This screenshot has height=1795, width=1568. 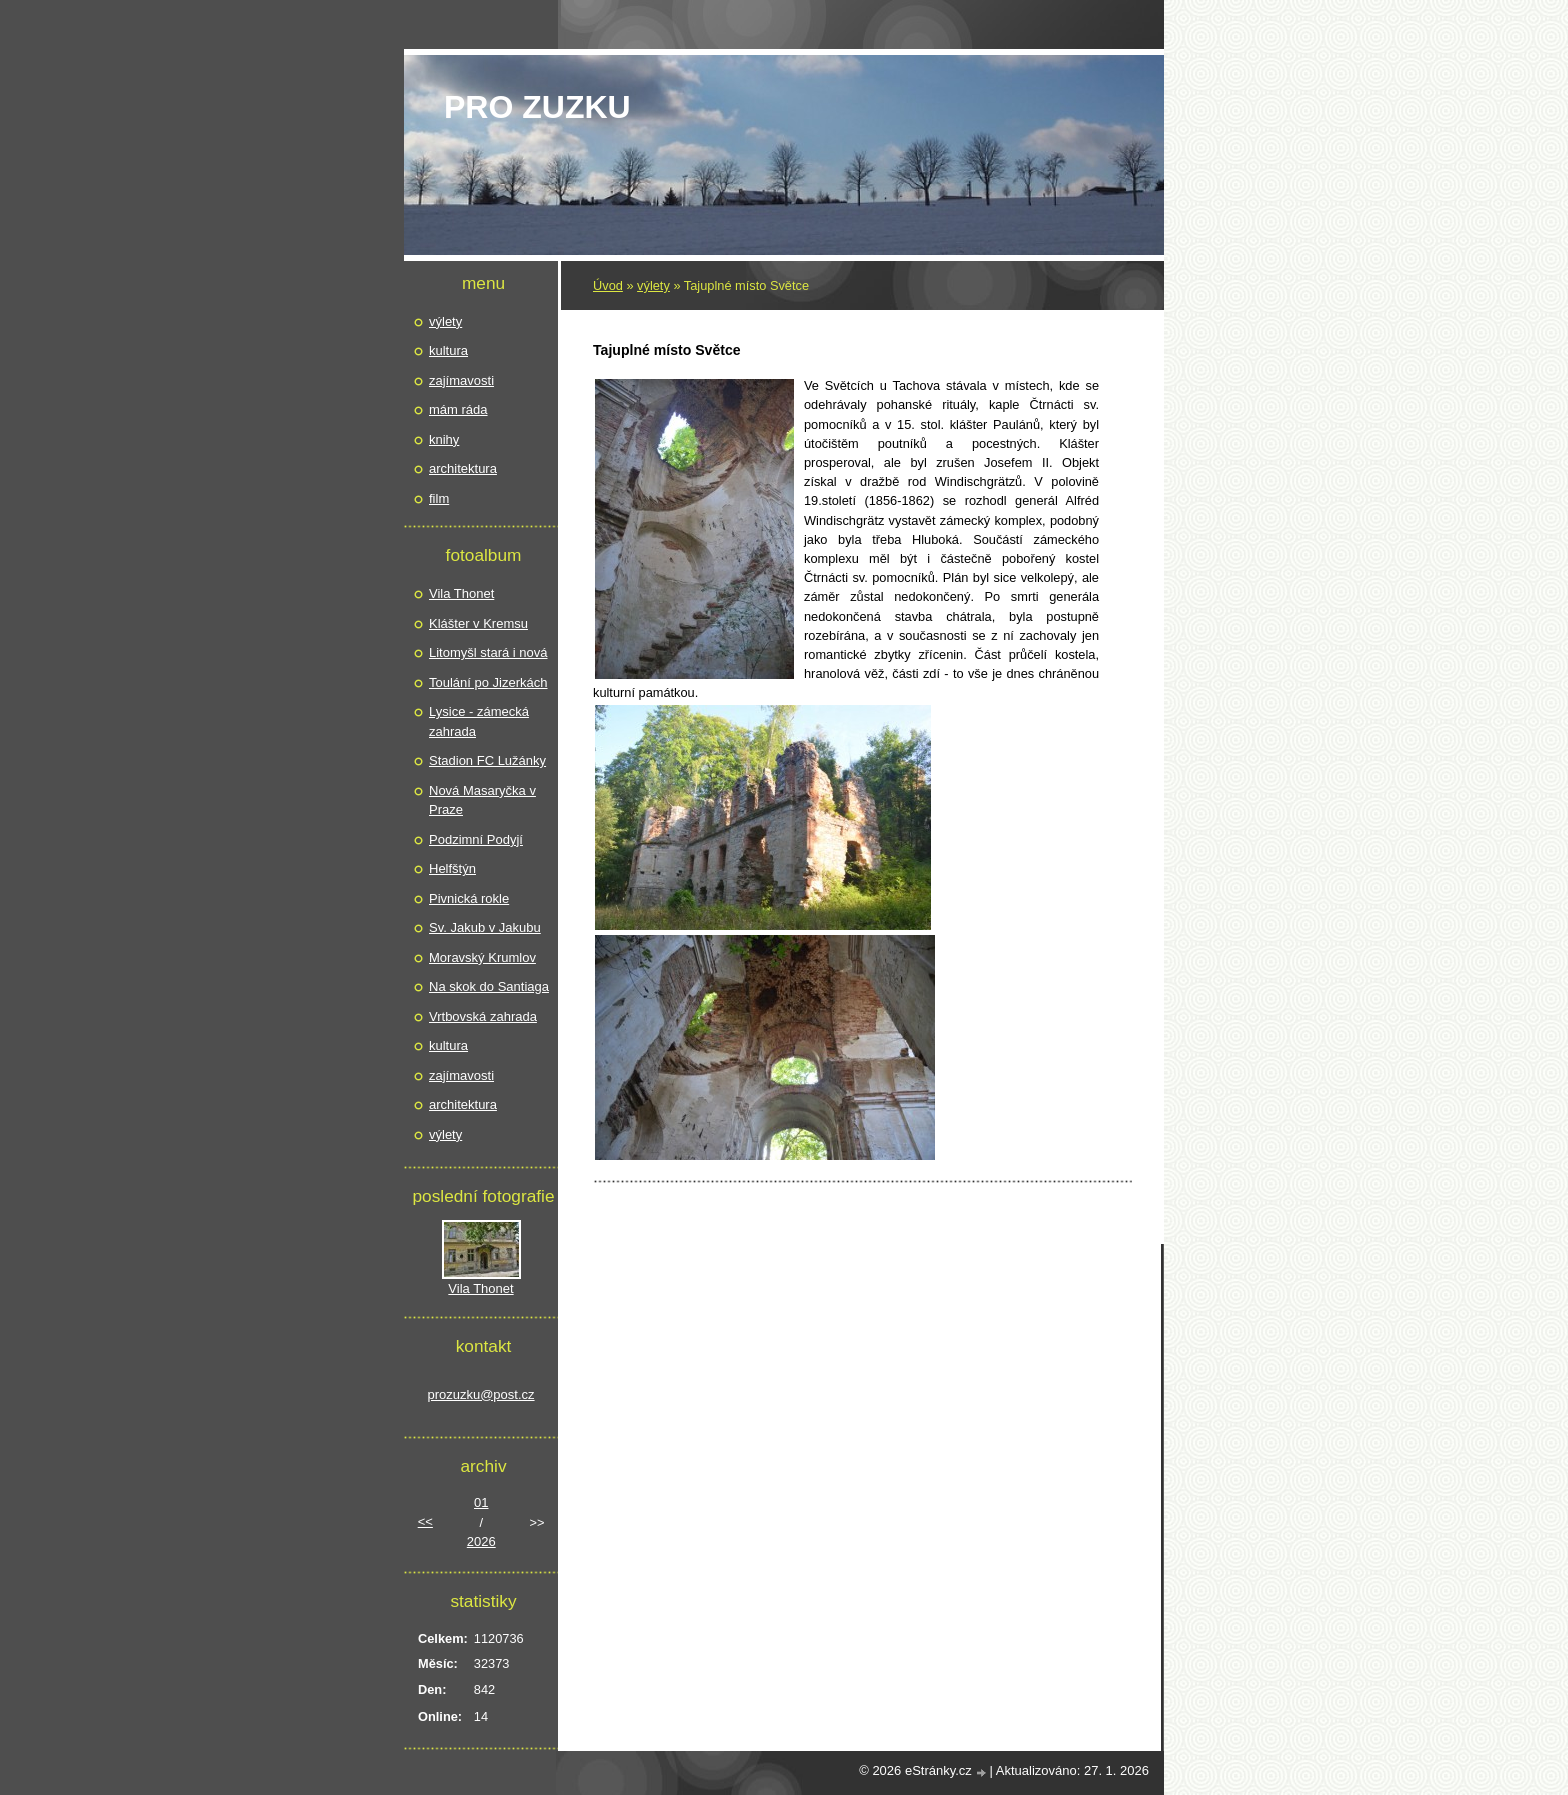 What do you see at coordinates (537, 107) in the screenshot?
I see `pro Zuzku` at bounding box center [537, 107].